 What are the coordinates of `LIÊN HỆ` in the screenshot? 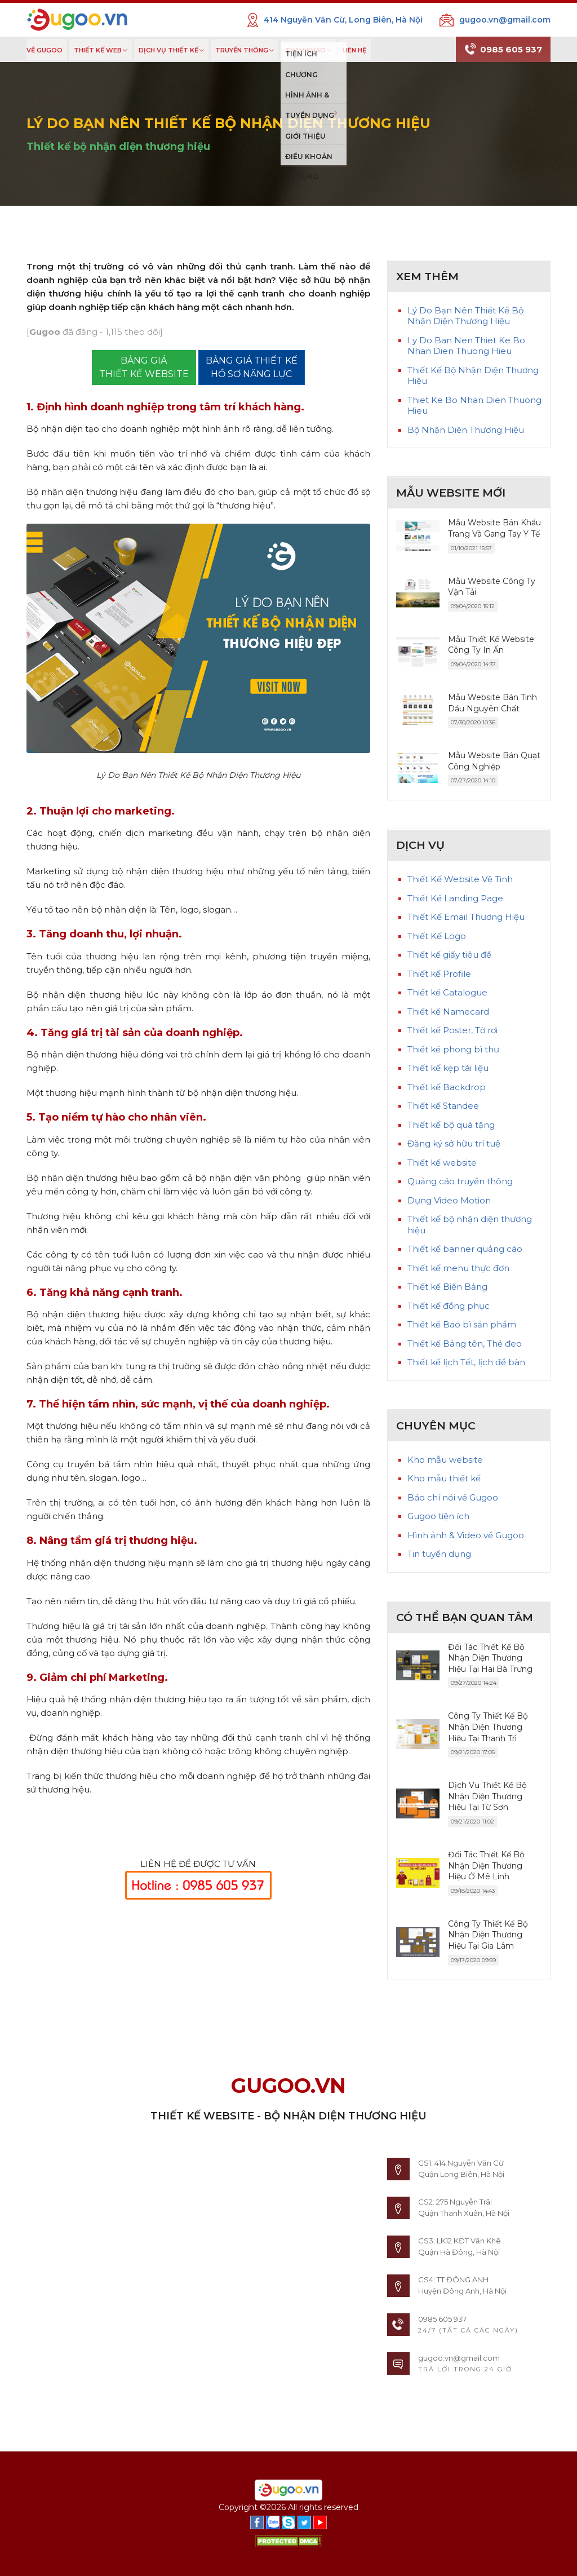 It's located at (354, 51).